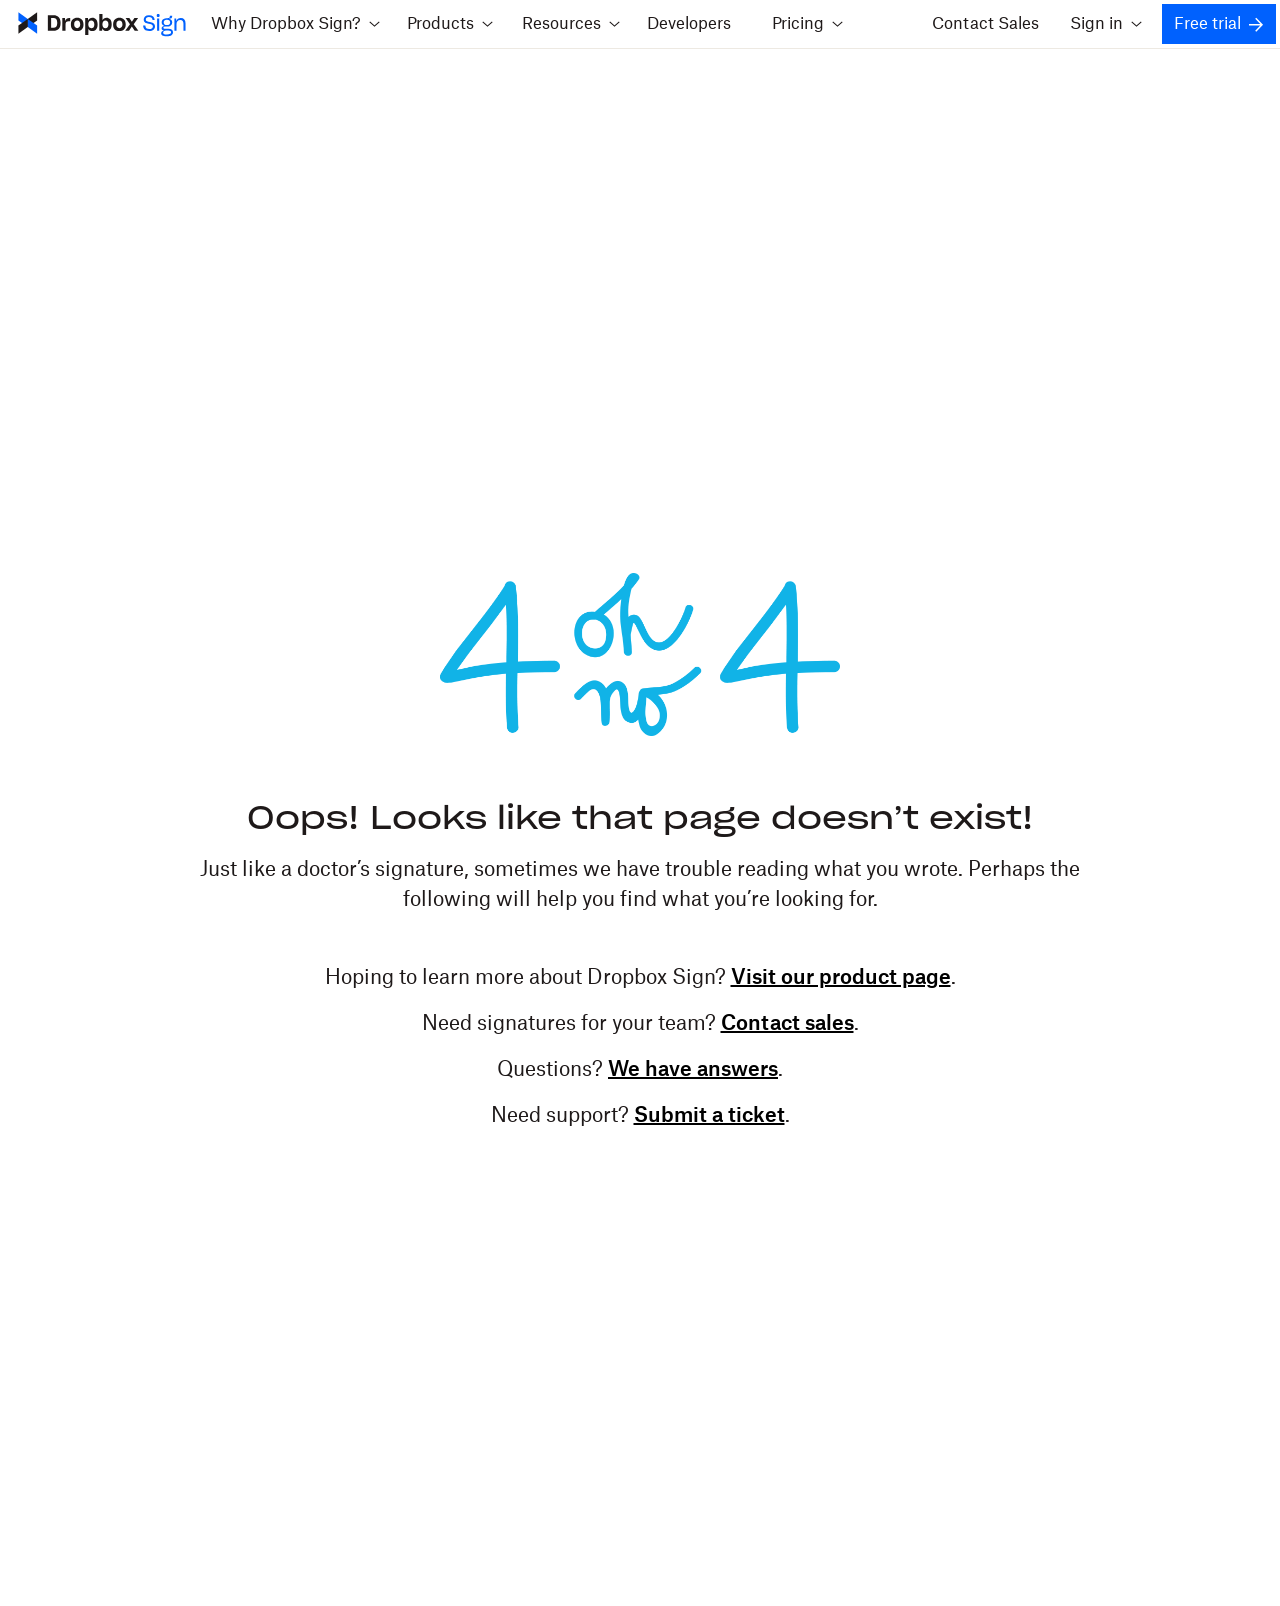 This screenshot has width=1280, height=1606. I want to click on Submit a ticket, so click(709, 1116).